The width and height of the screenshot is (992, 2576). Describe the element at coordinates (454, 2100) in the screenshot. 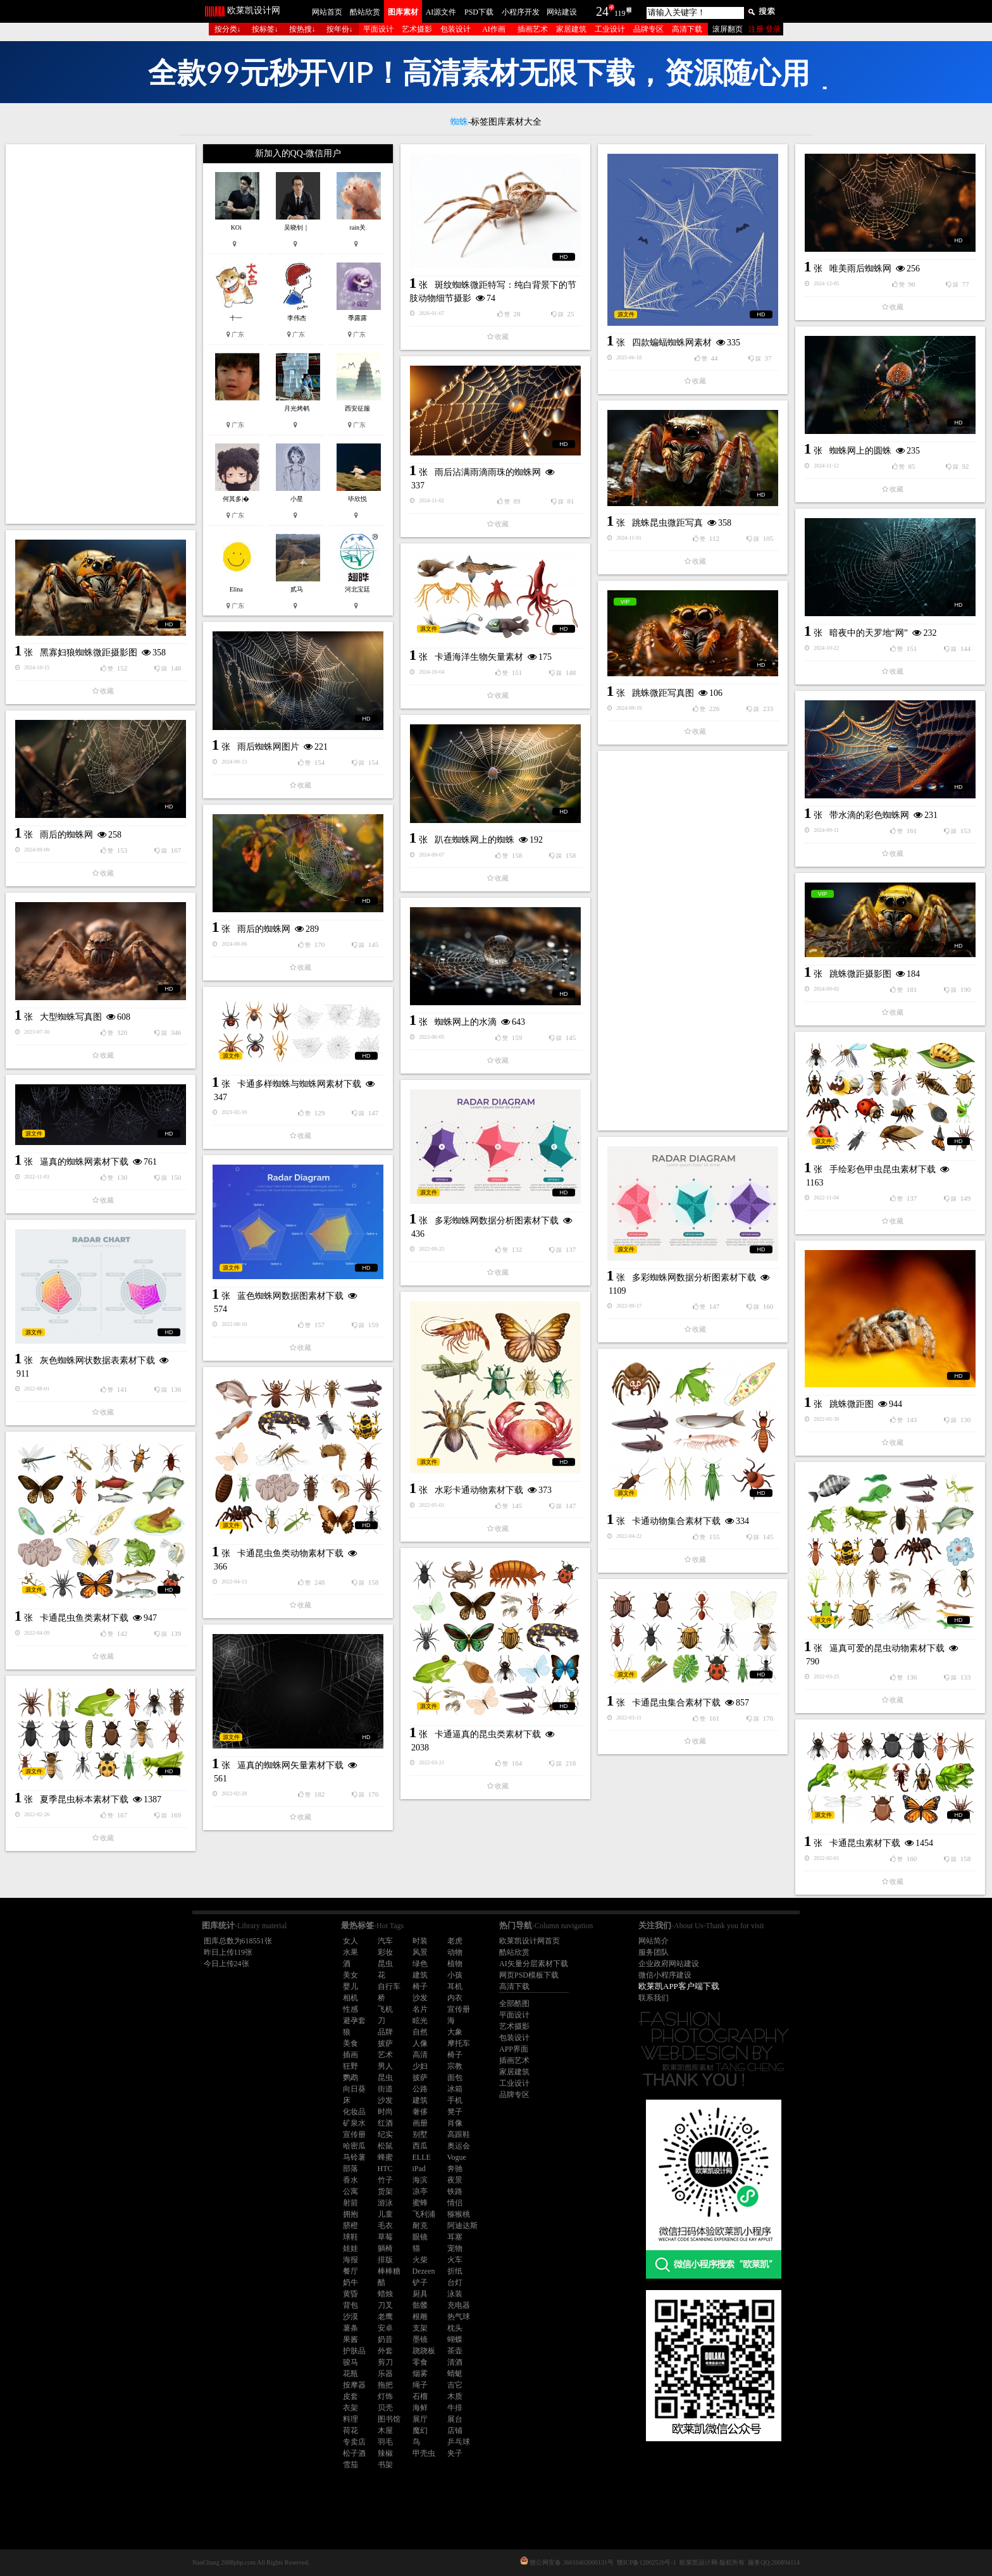

I see `手机` at that location.